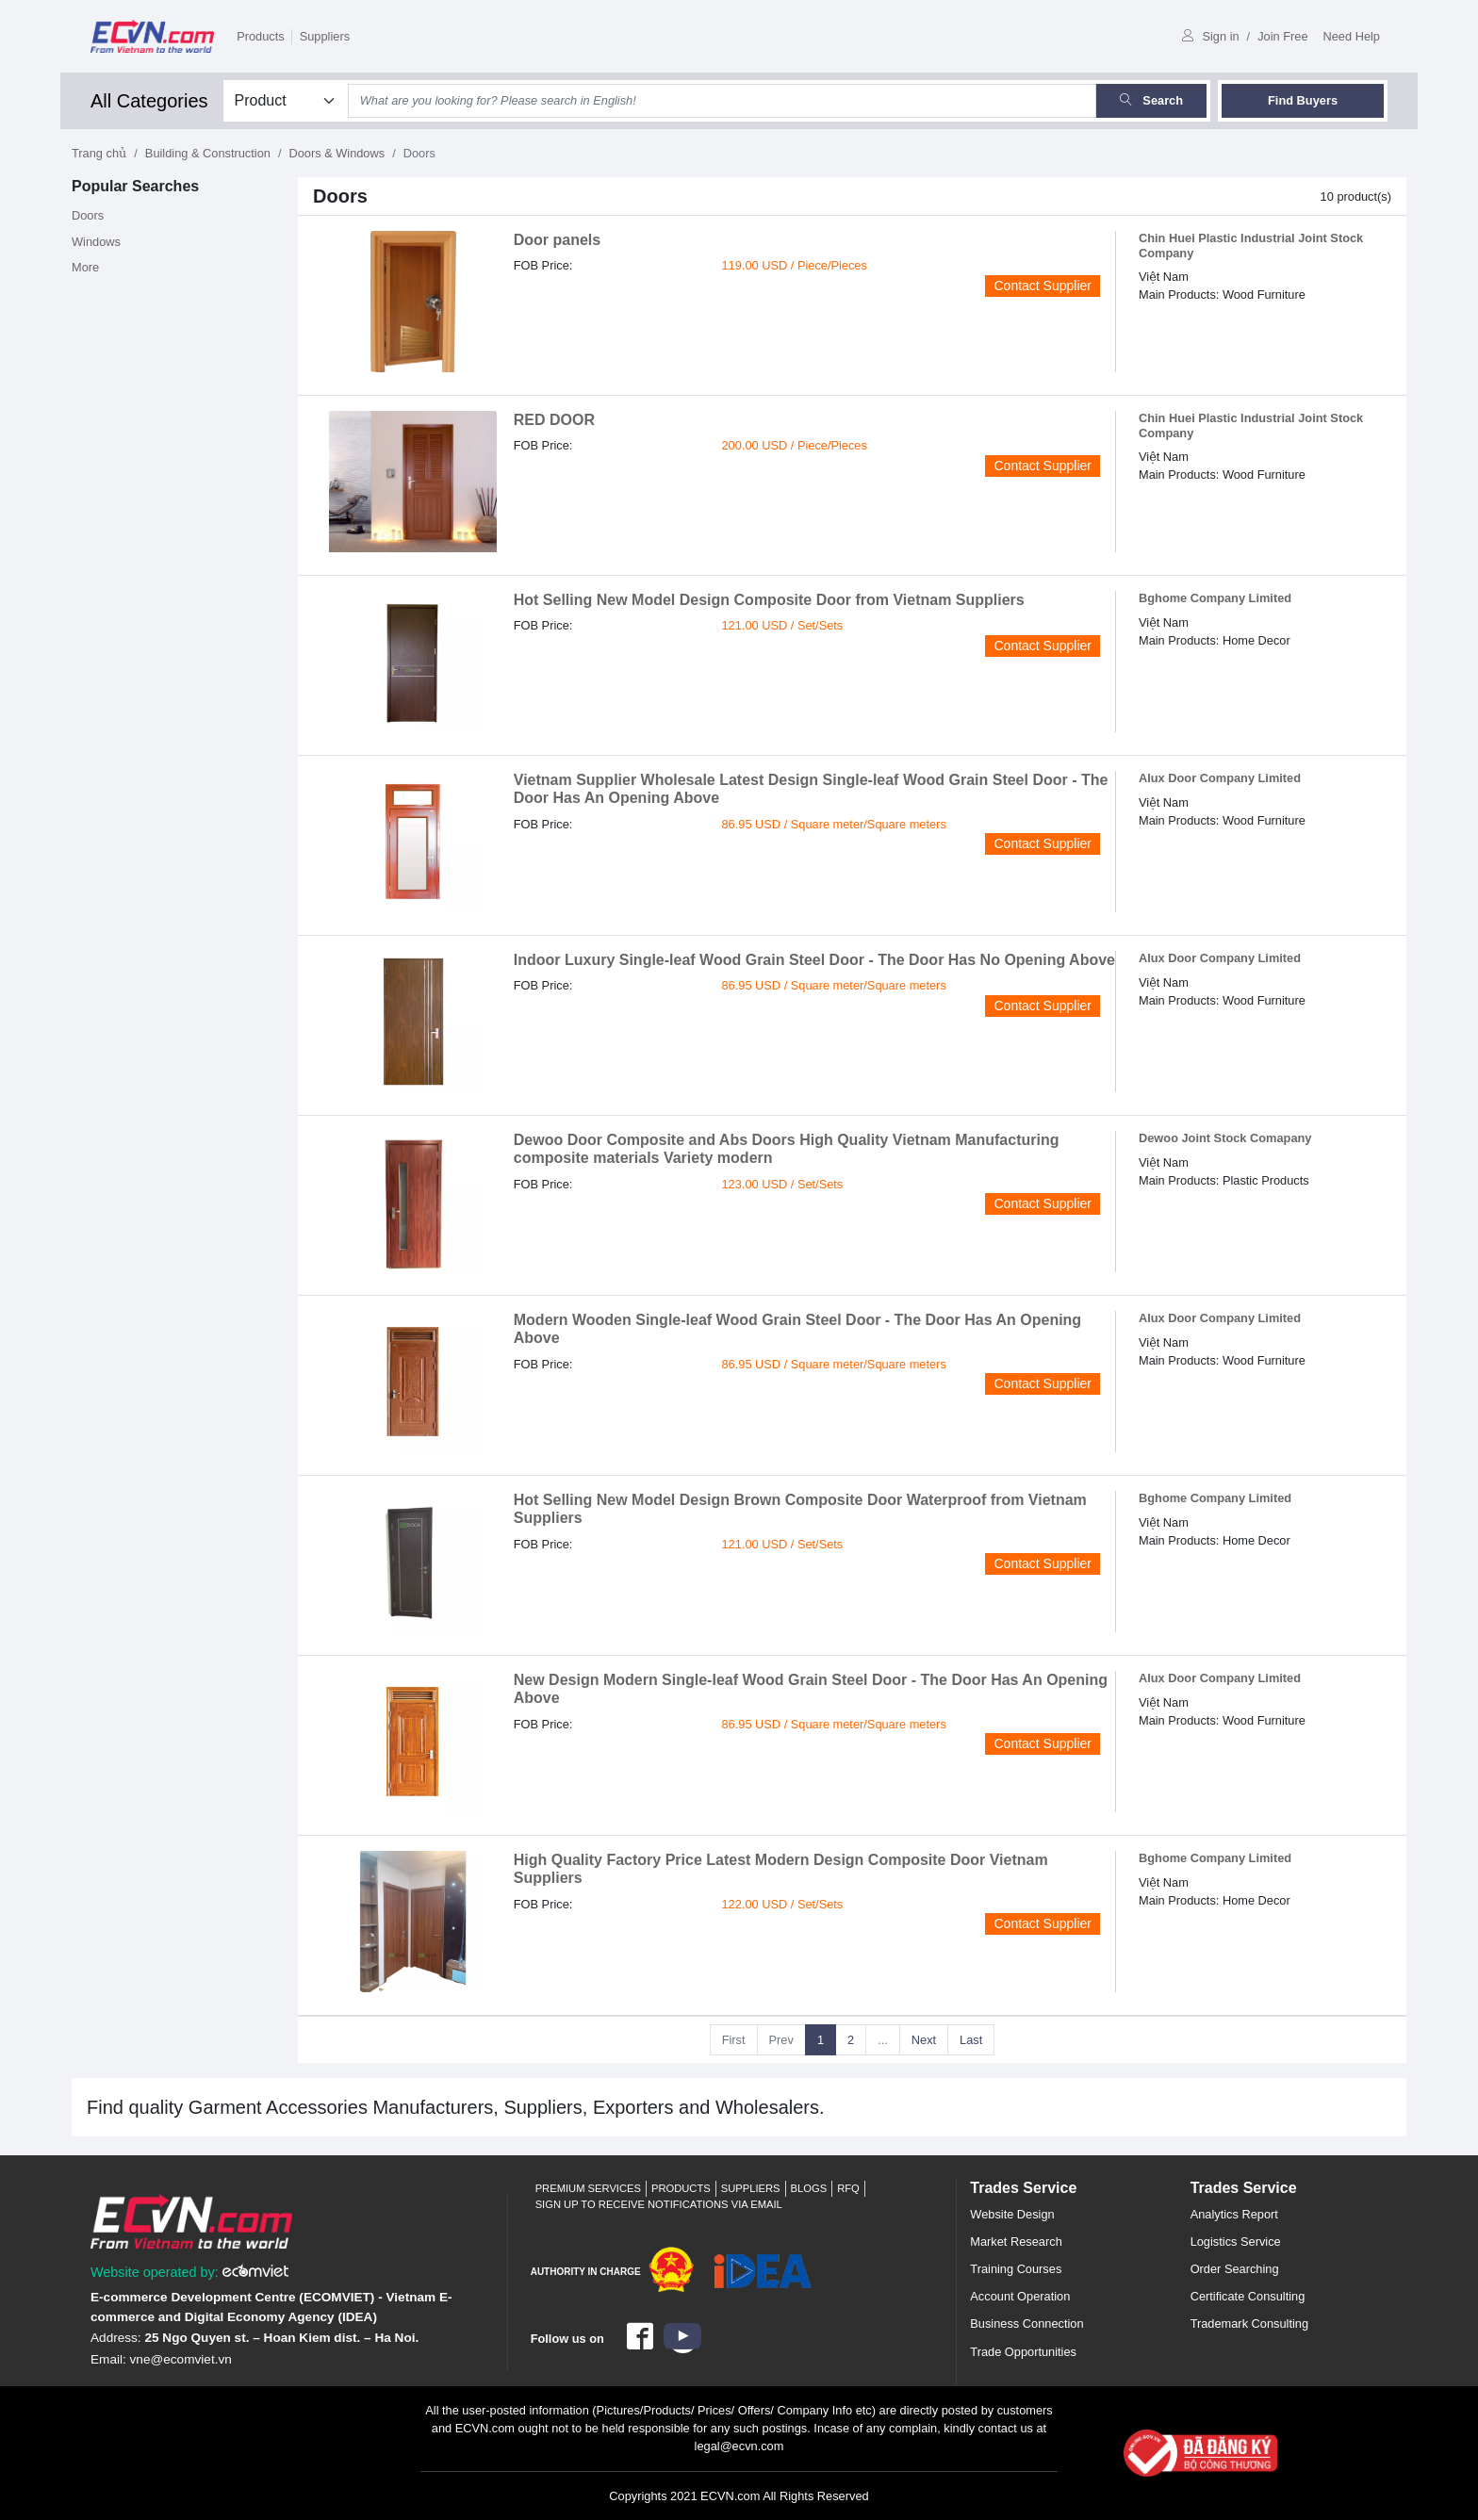 The image size is (1478, 2520). I want to click on All Categories, so click(149, 100).